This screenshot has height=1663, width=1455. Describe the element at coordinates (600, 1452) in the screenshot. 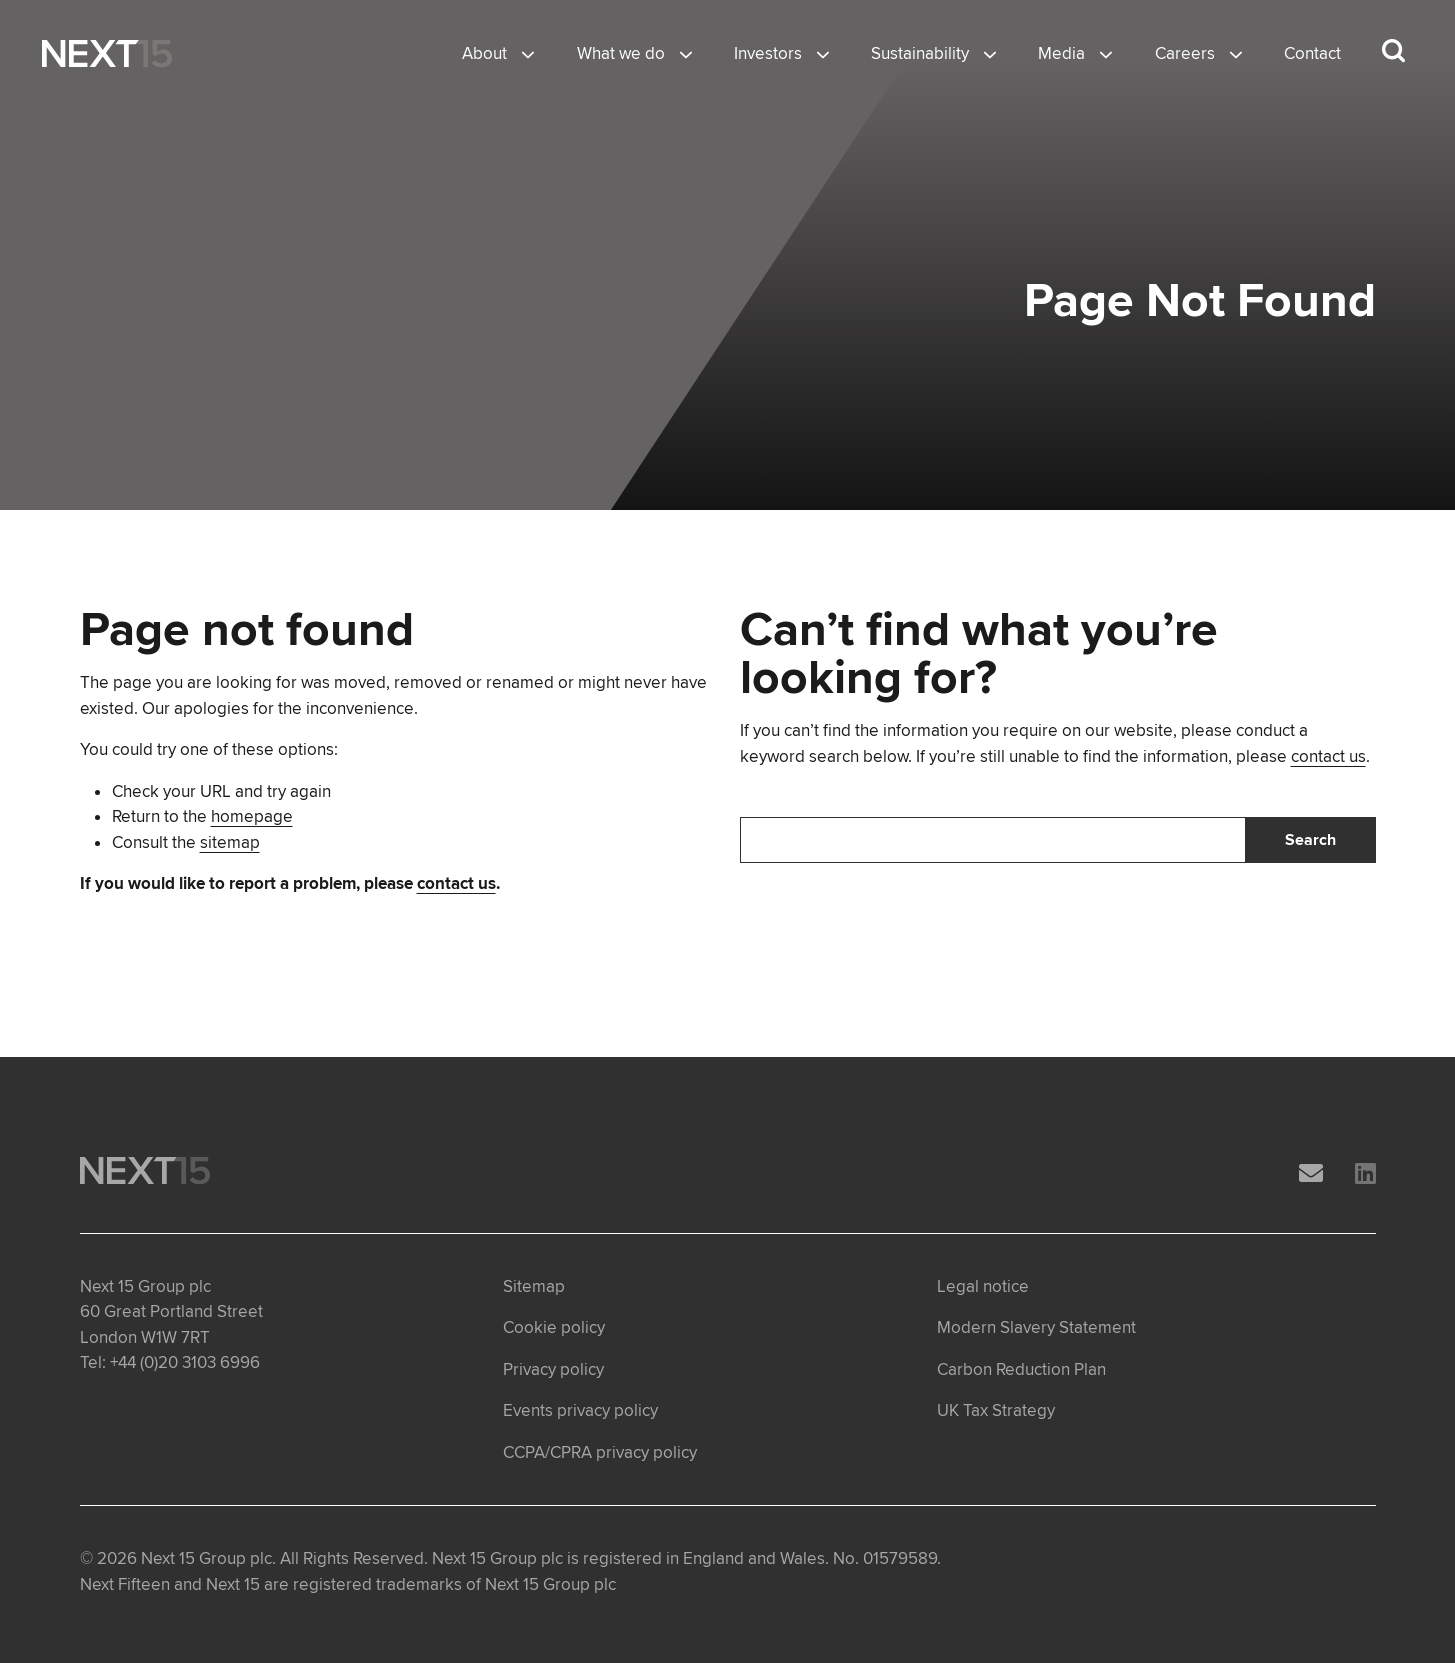

I see `CCPA/CPRA privacy policy` at that location.